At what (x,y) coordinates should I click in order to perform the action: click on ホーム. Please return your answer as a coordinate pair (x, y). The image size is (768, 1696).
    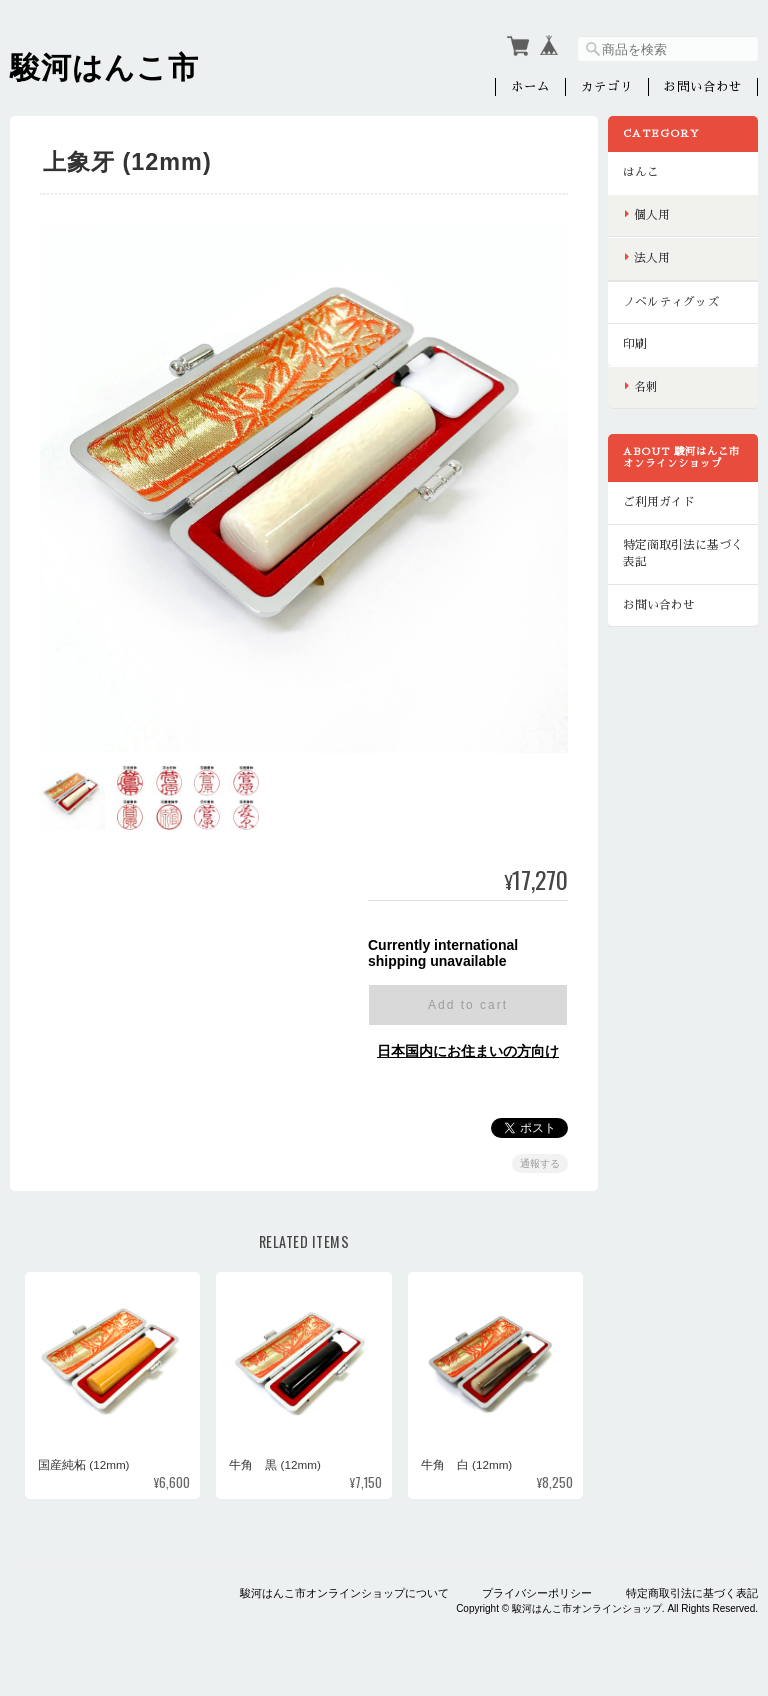
    Looking at the image, I should click on (530, 87).